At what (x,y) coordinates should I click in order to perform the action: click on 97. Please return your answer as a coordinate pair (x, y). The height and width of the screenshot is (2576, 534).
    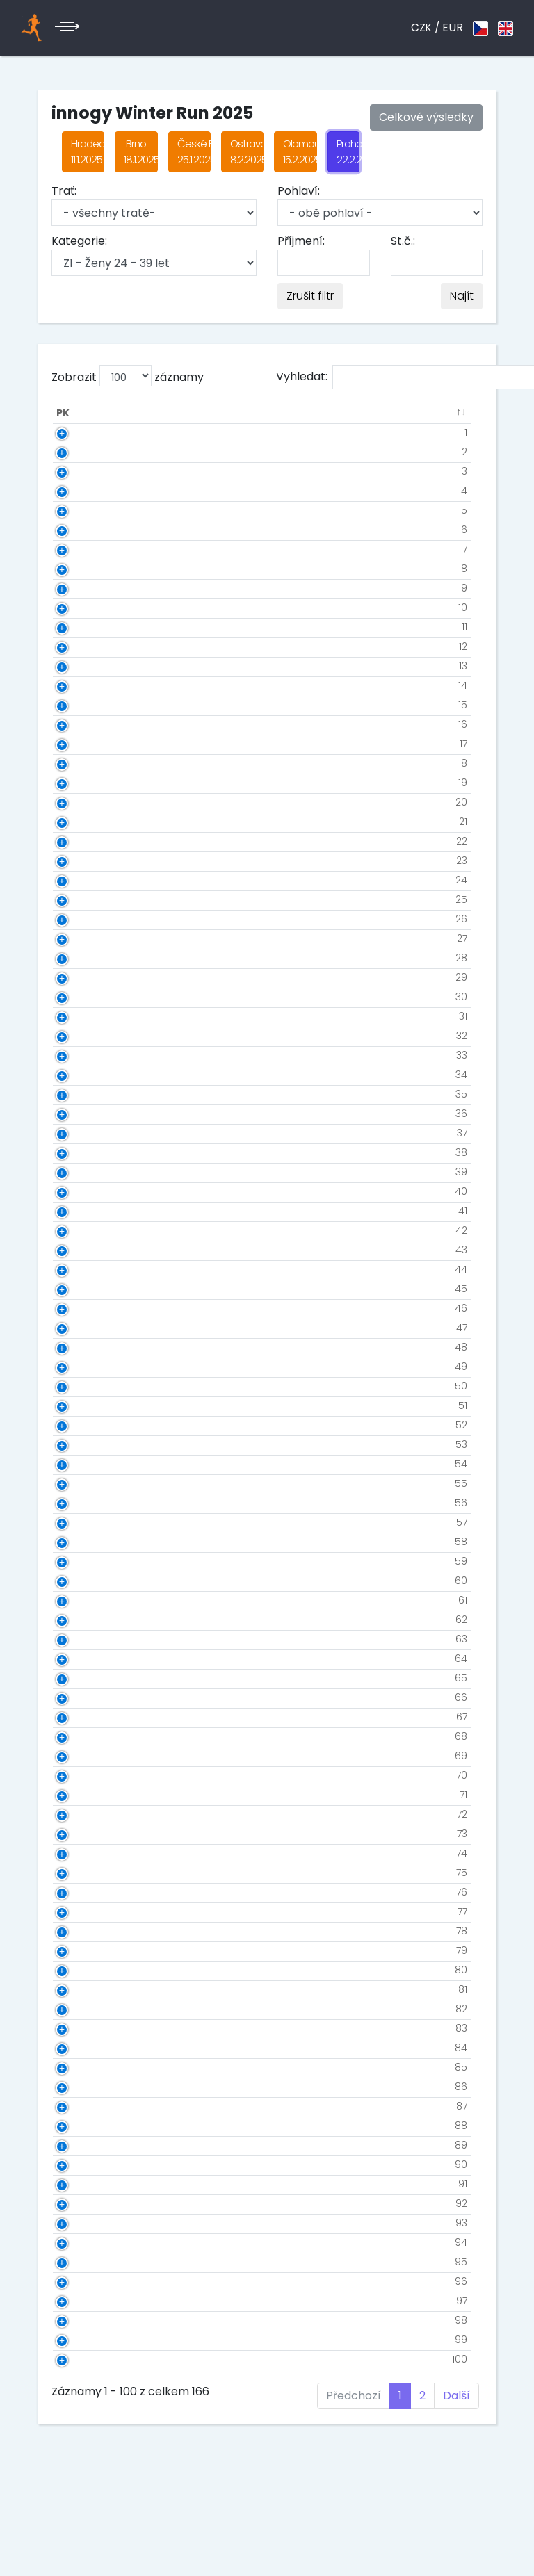
    Looking at the image, I should click on (83, 2301).